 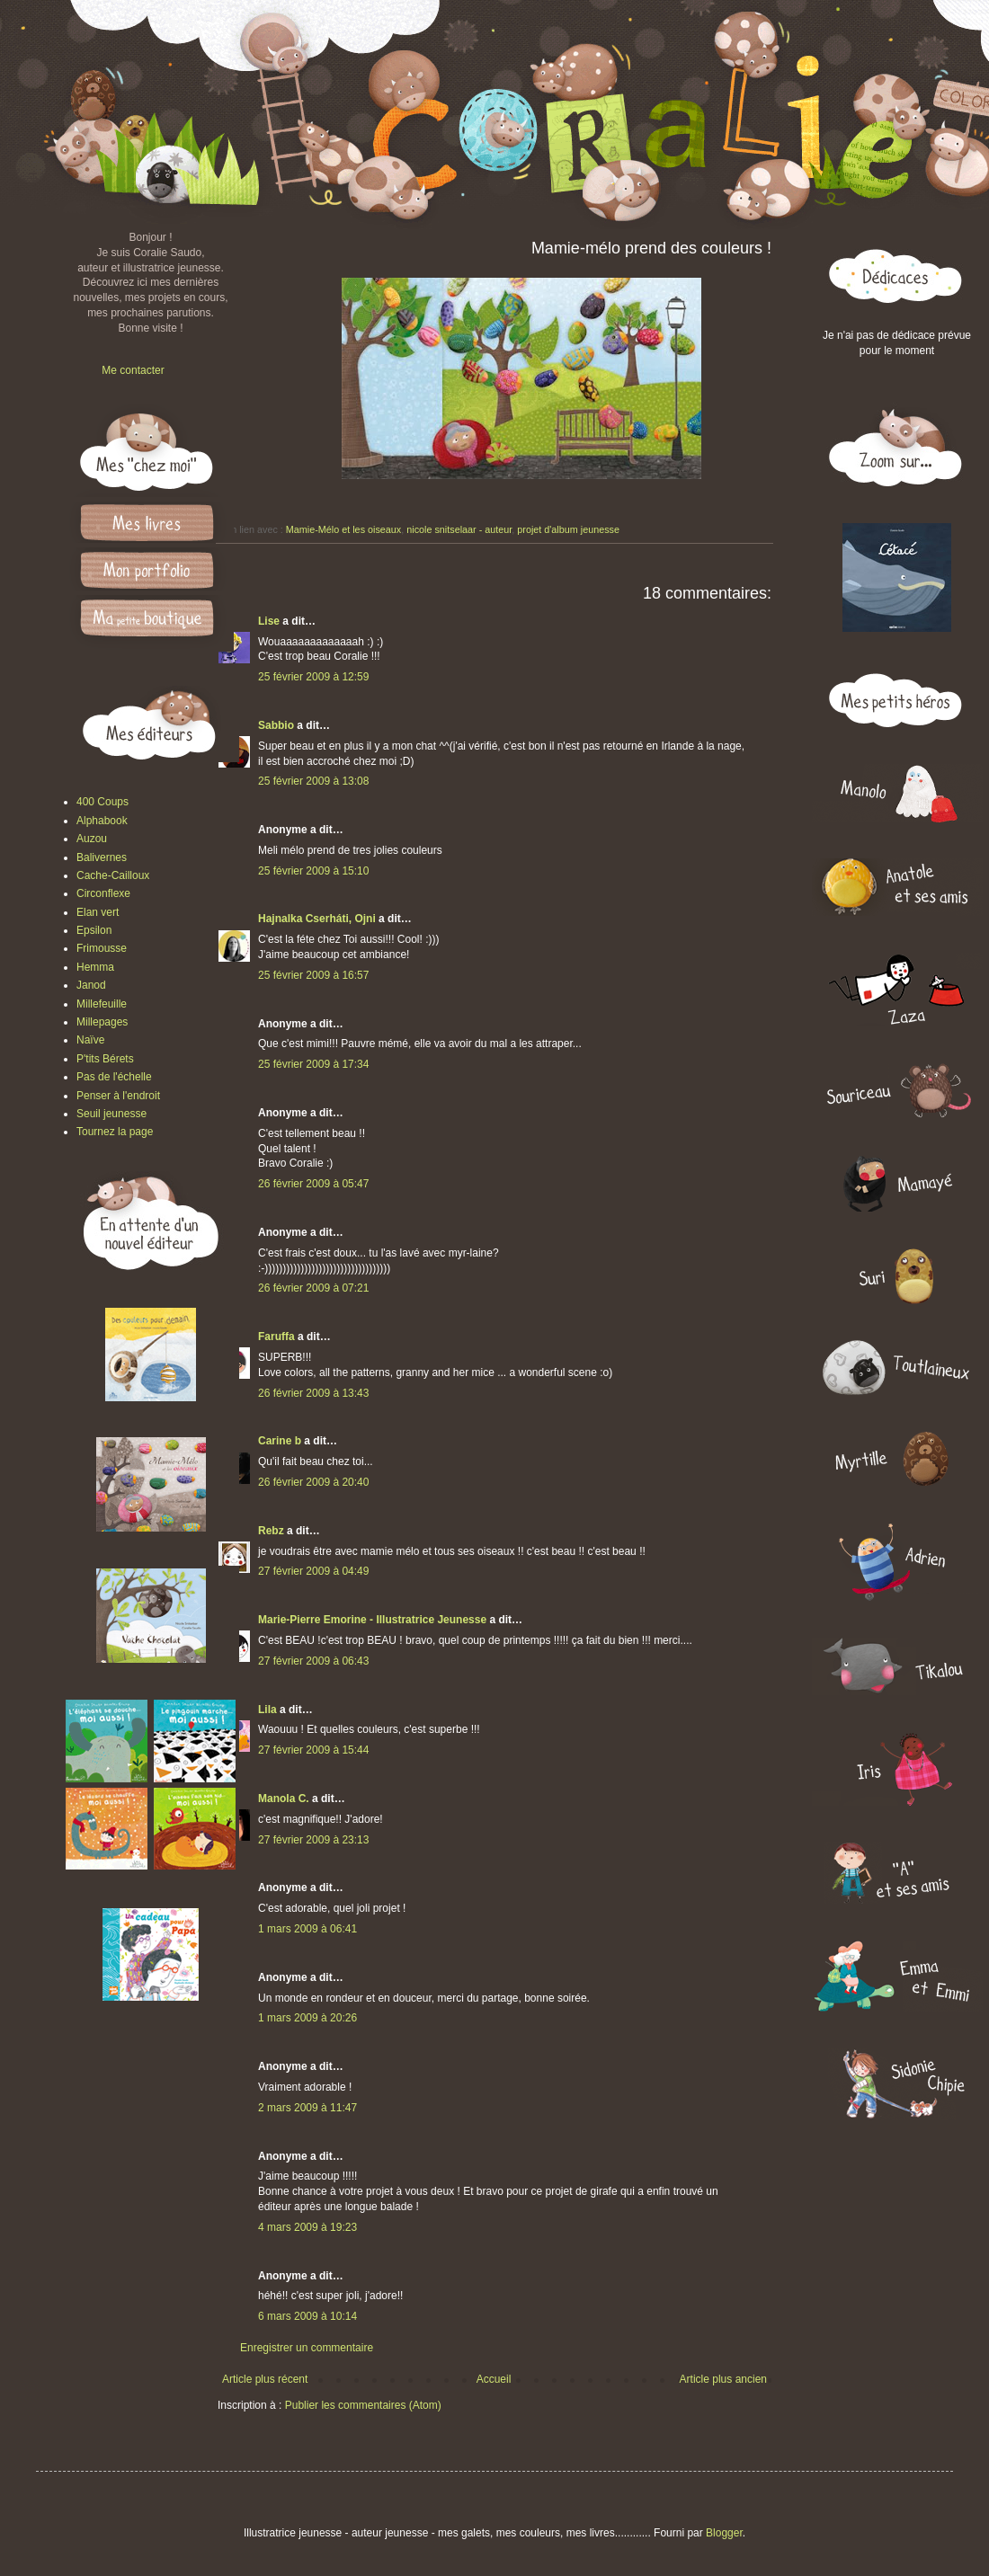 I want to click on nicole snitselaar - auteur, so click(x=459, y=529).